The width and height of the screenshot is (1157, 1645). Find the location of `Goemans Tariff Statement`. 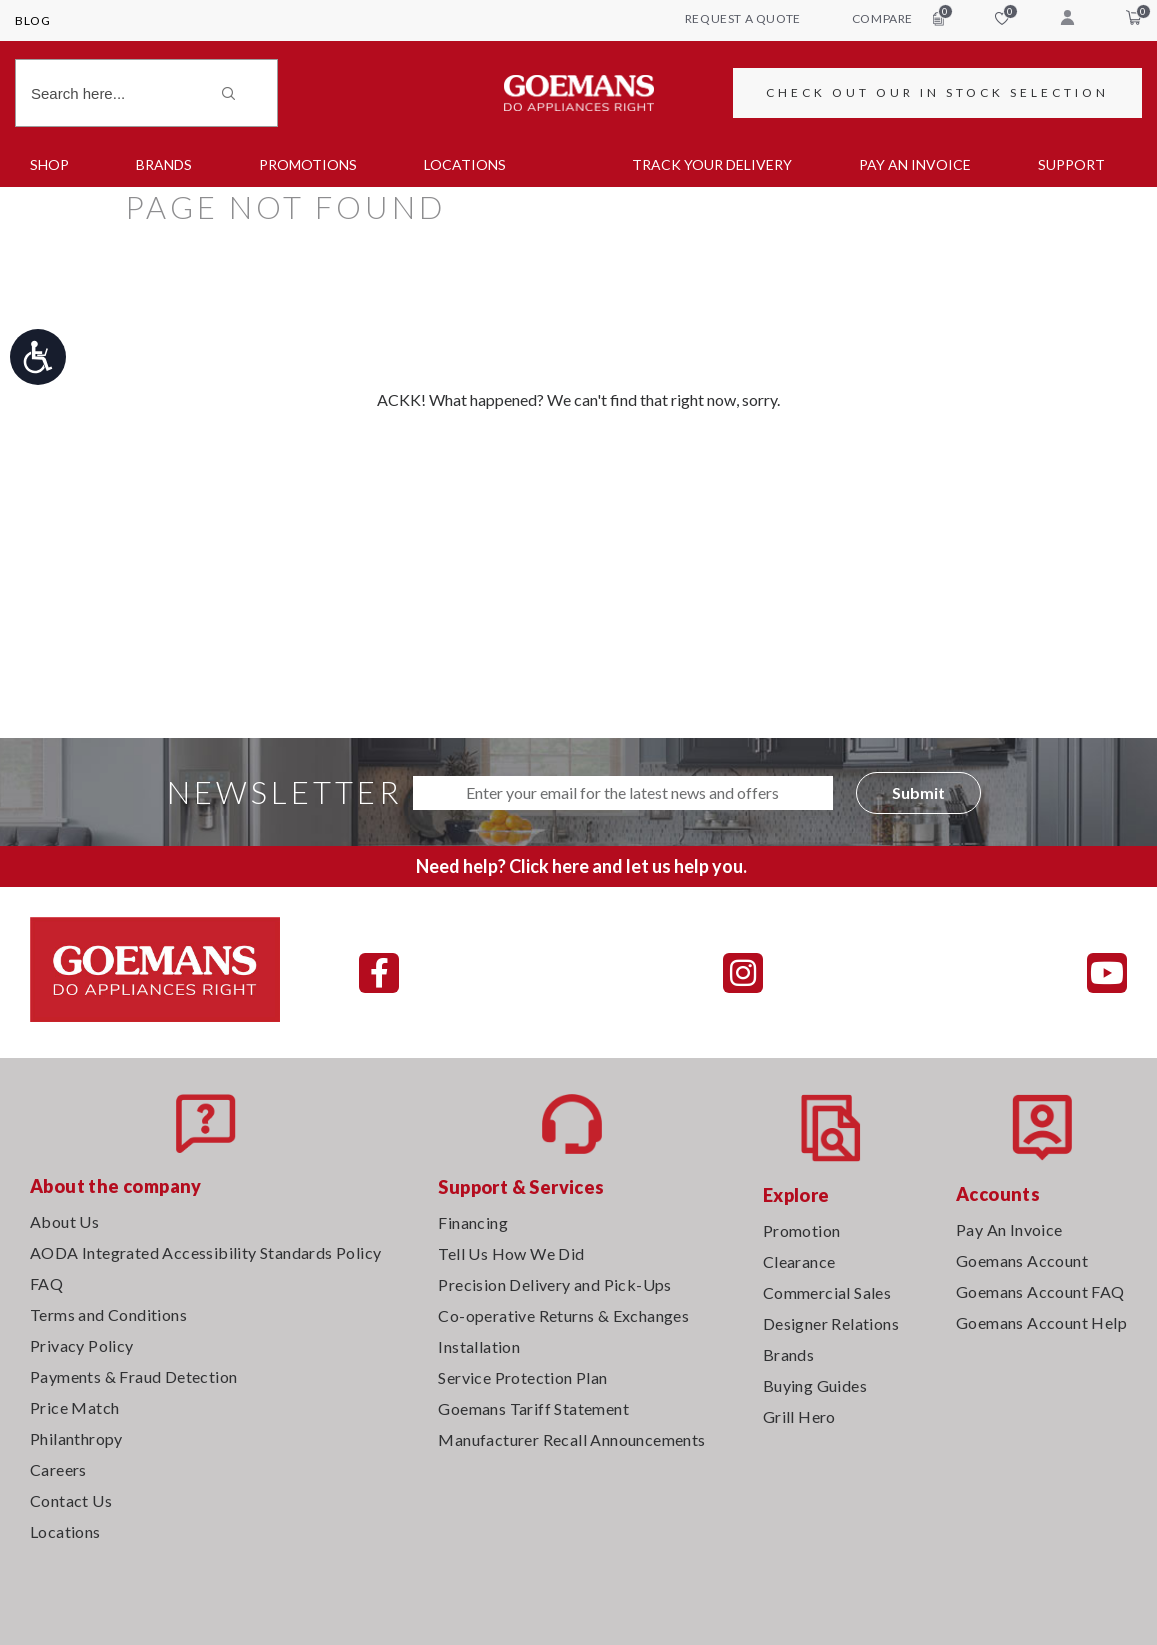

Goemans Tariff Statement is located at coordinates (533, 1408).